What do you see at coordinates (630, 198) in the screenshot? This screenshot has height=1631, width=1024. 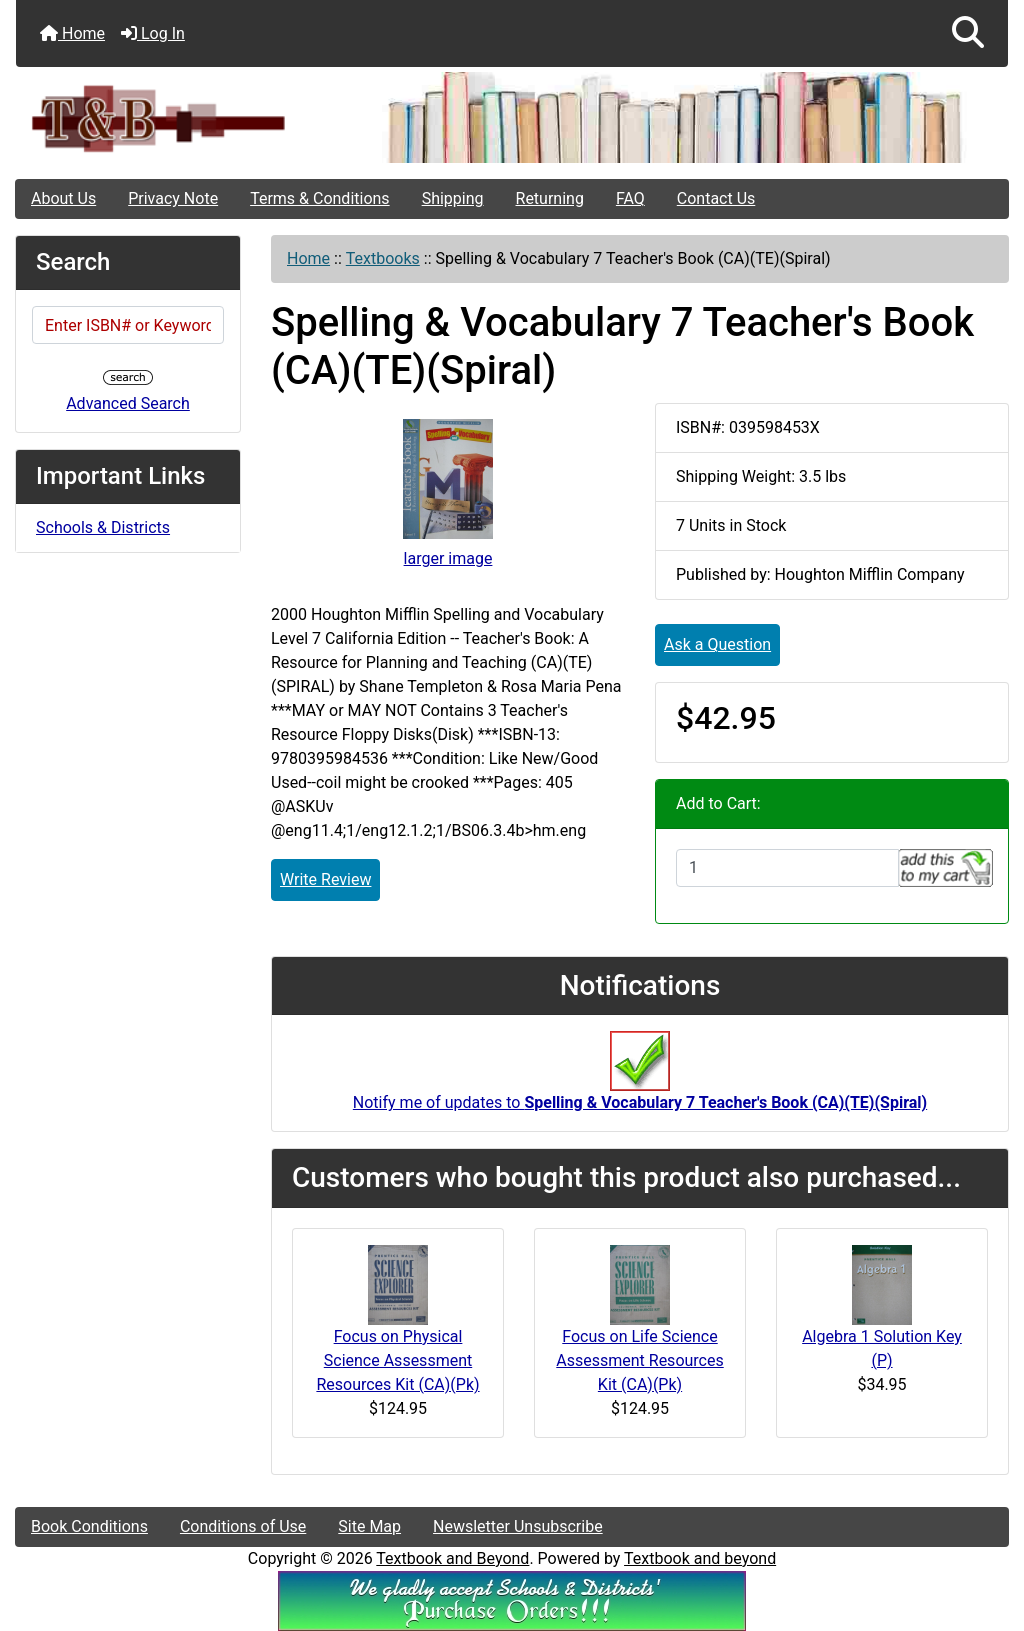 I see `FAQ` at bounding box center [630, 198].